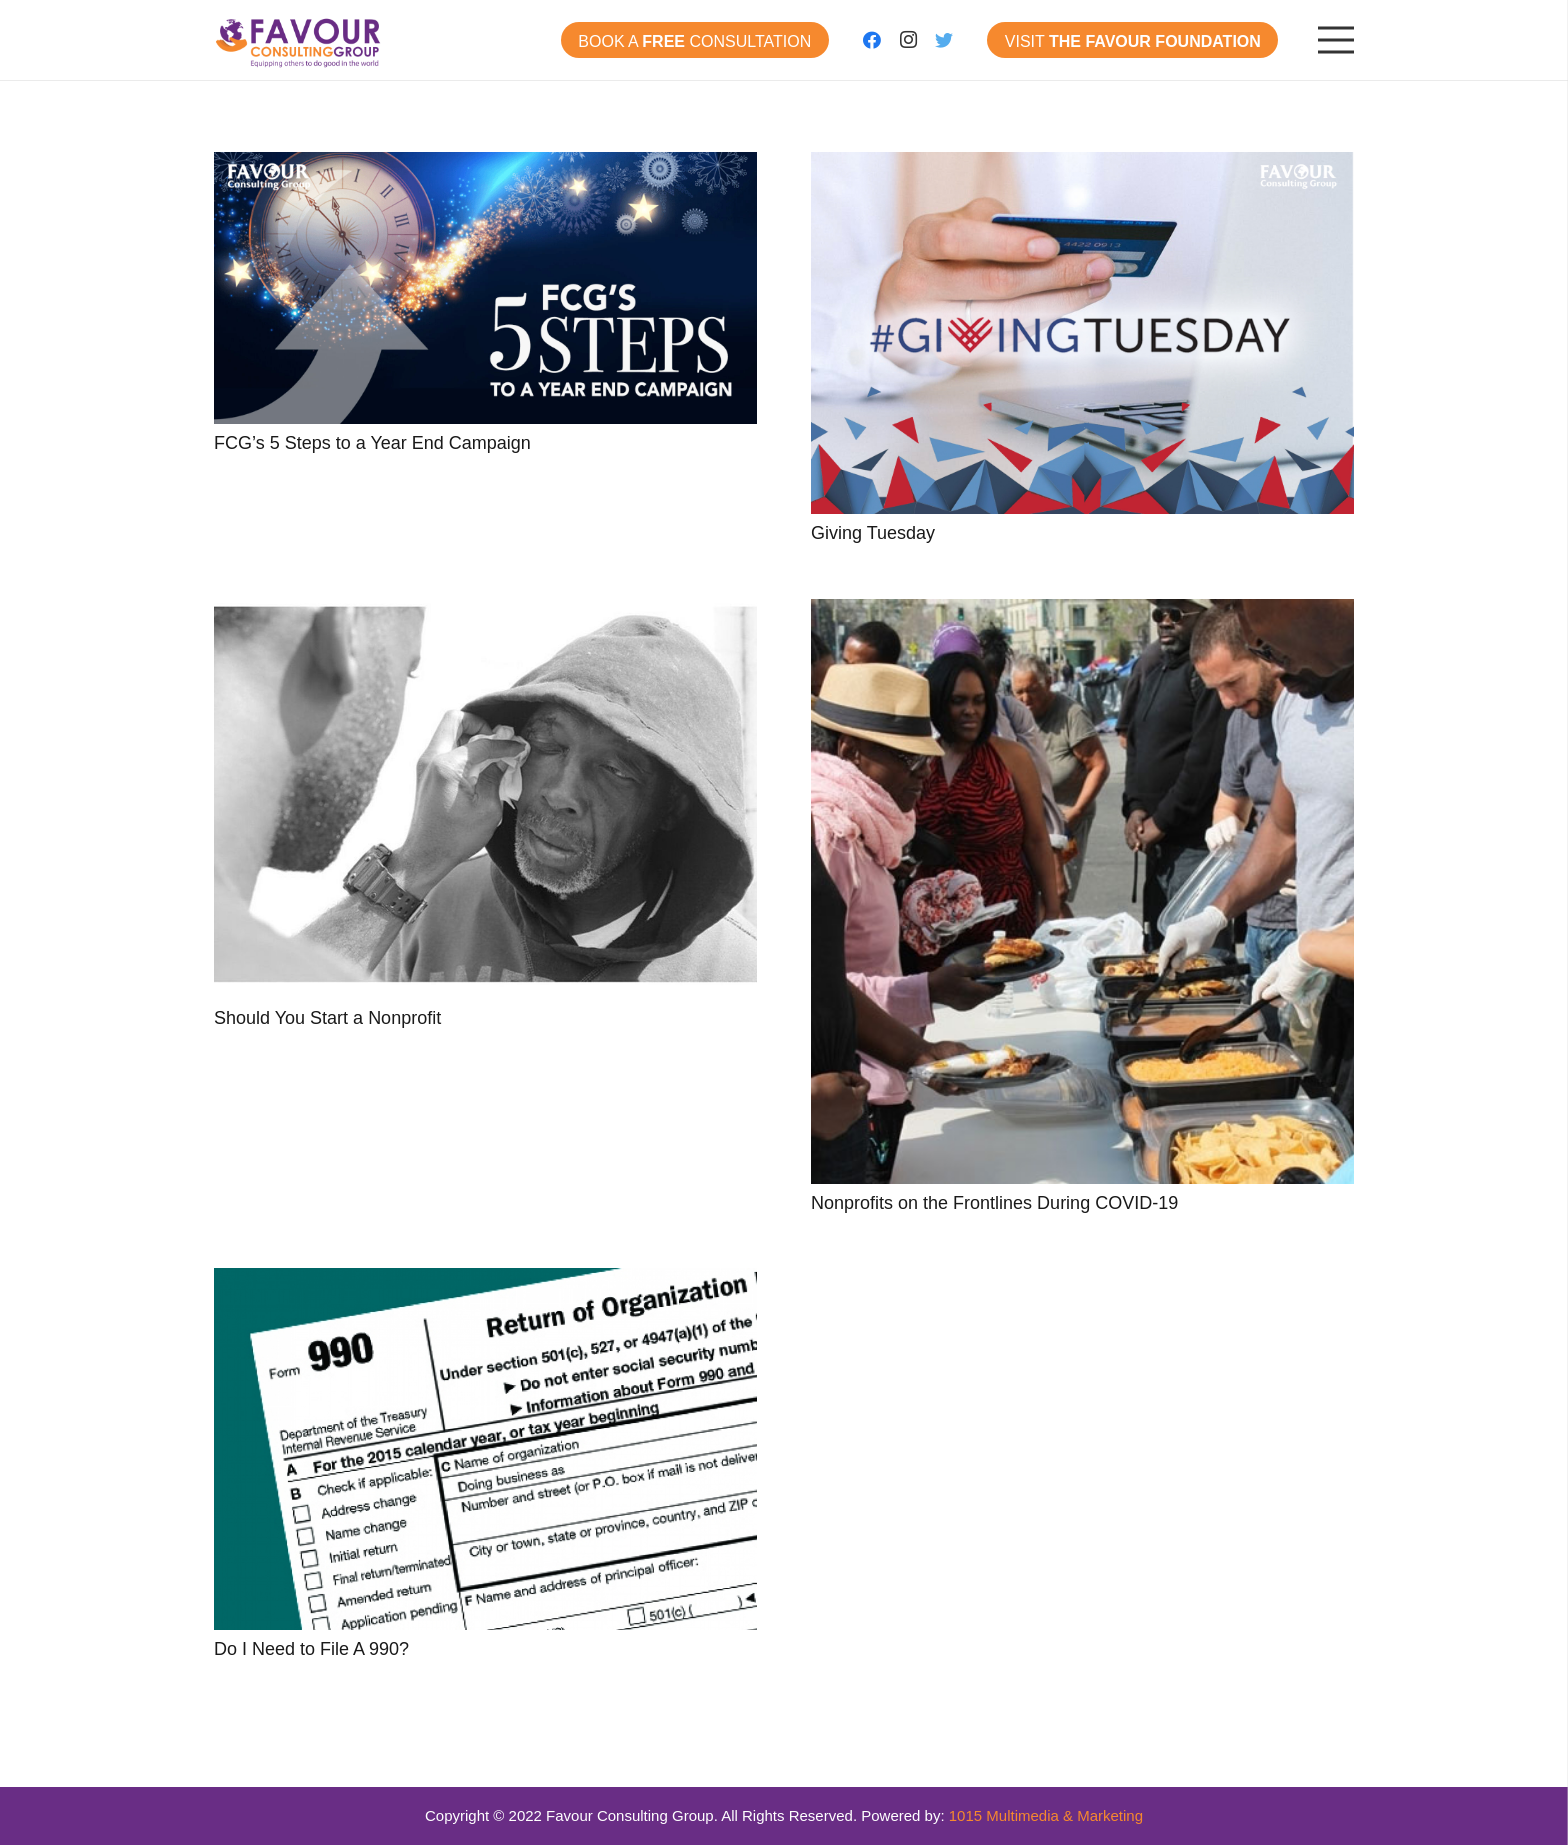  Describe the element at coordinates (1082, 891) in the screenshot. I see `[Nonprofits on the Frontlines During COVID-19]` at that location.